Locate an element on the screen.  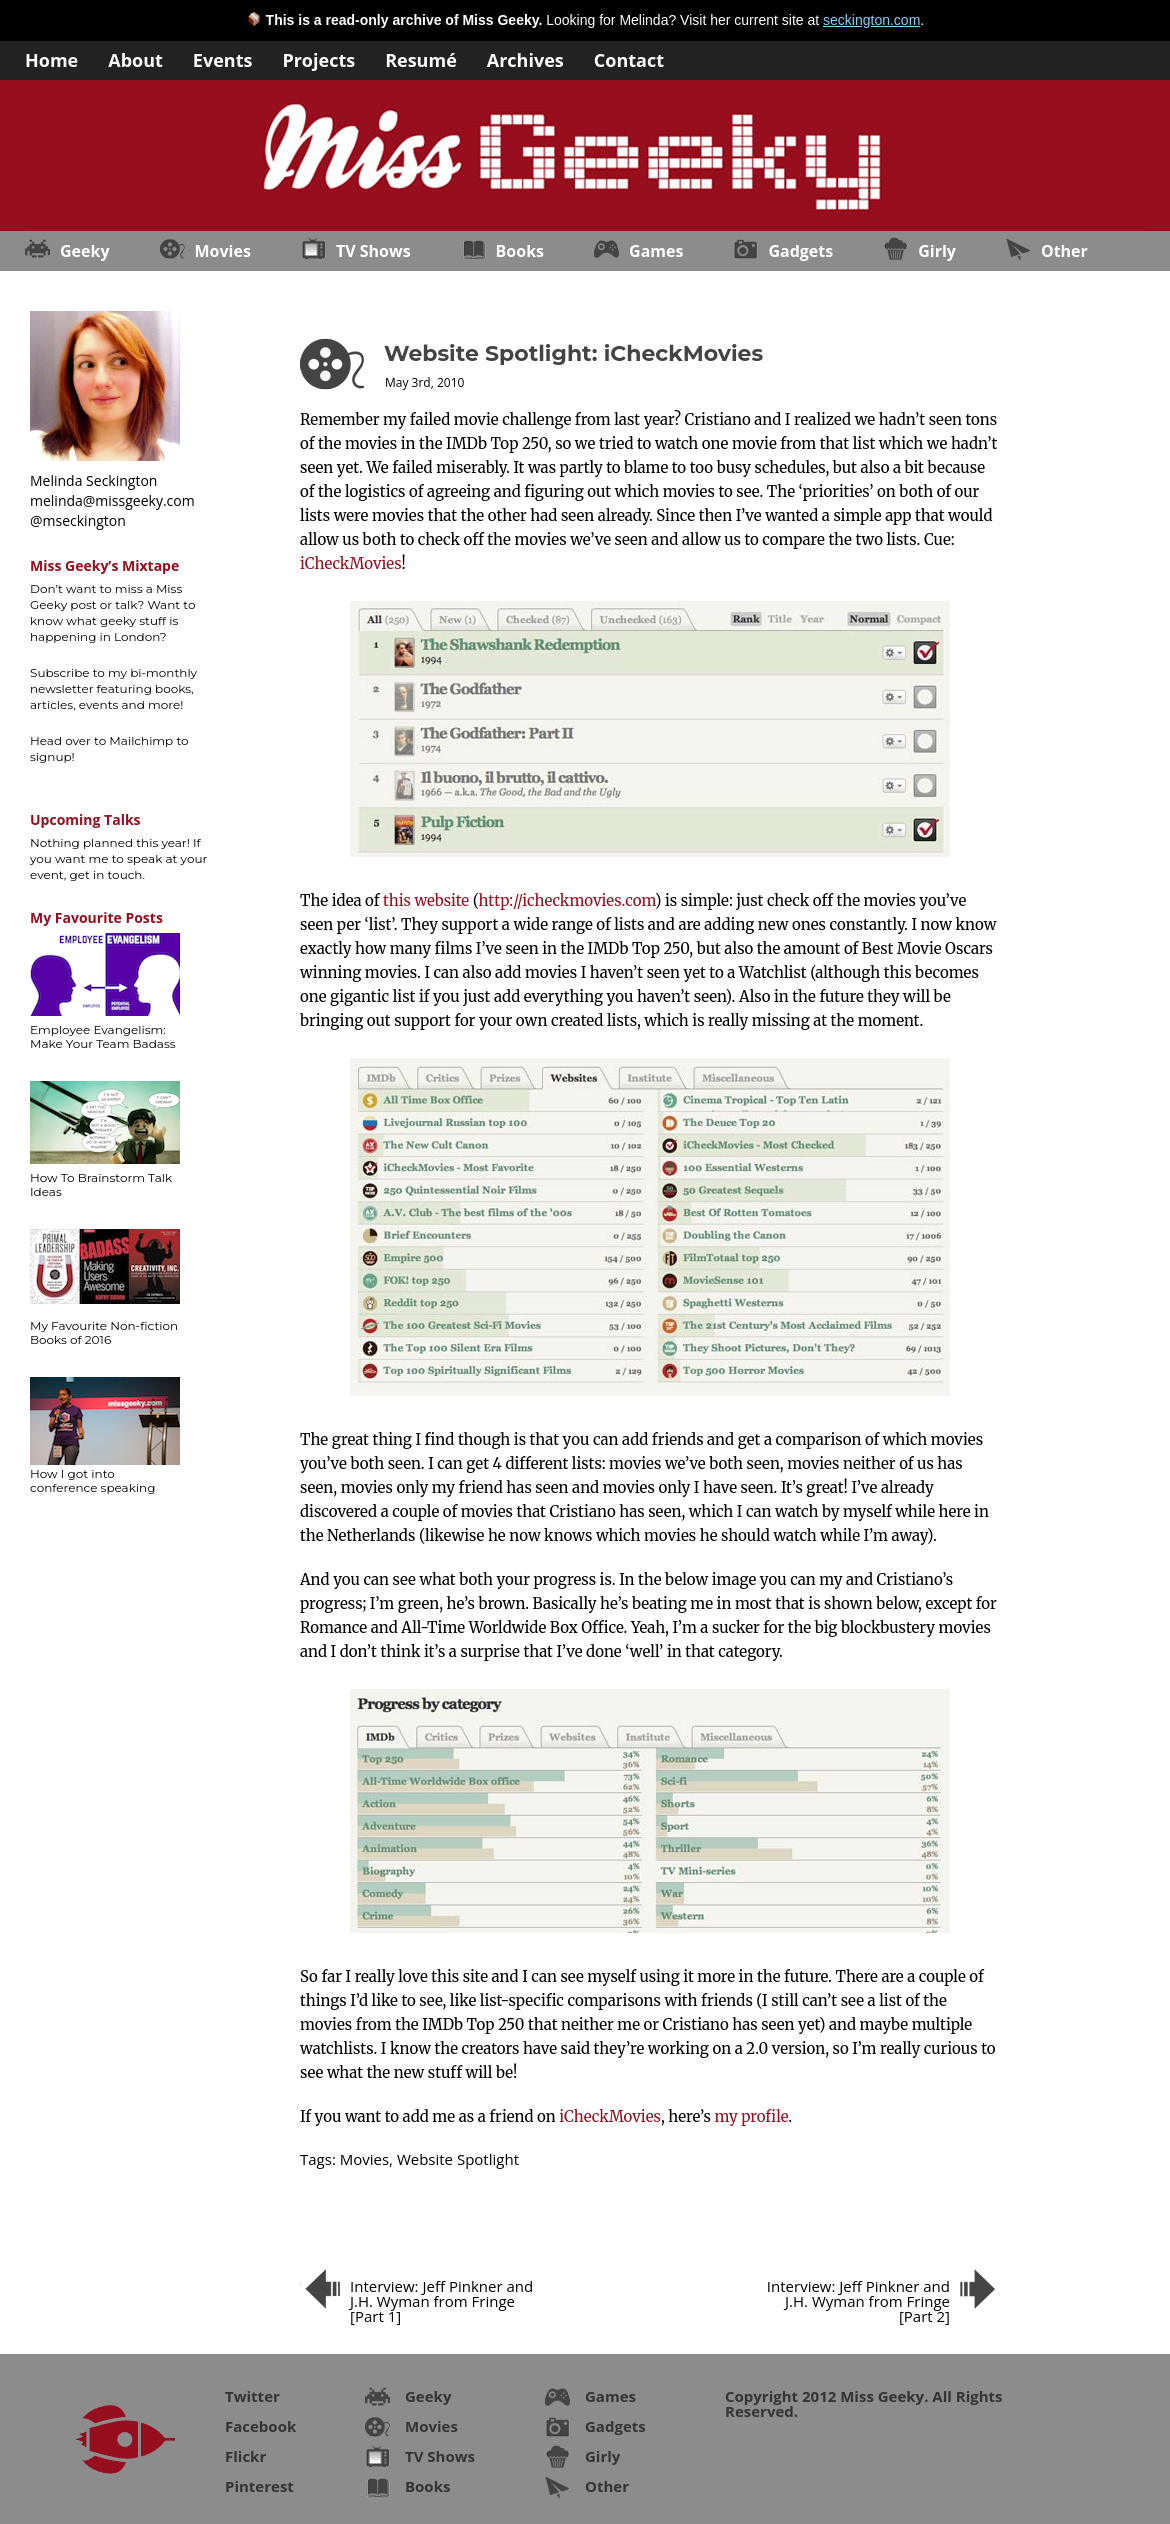
@mseckington is located at coordinates (78, 520).